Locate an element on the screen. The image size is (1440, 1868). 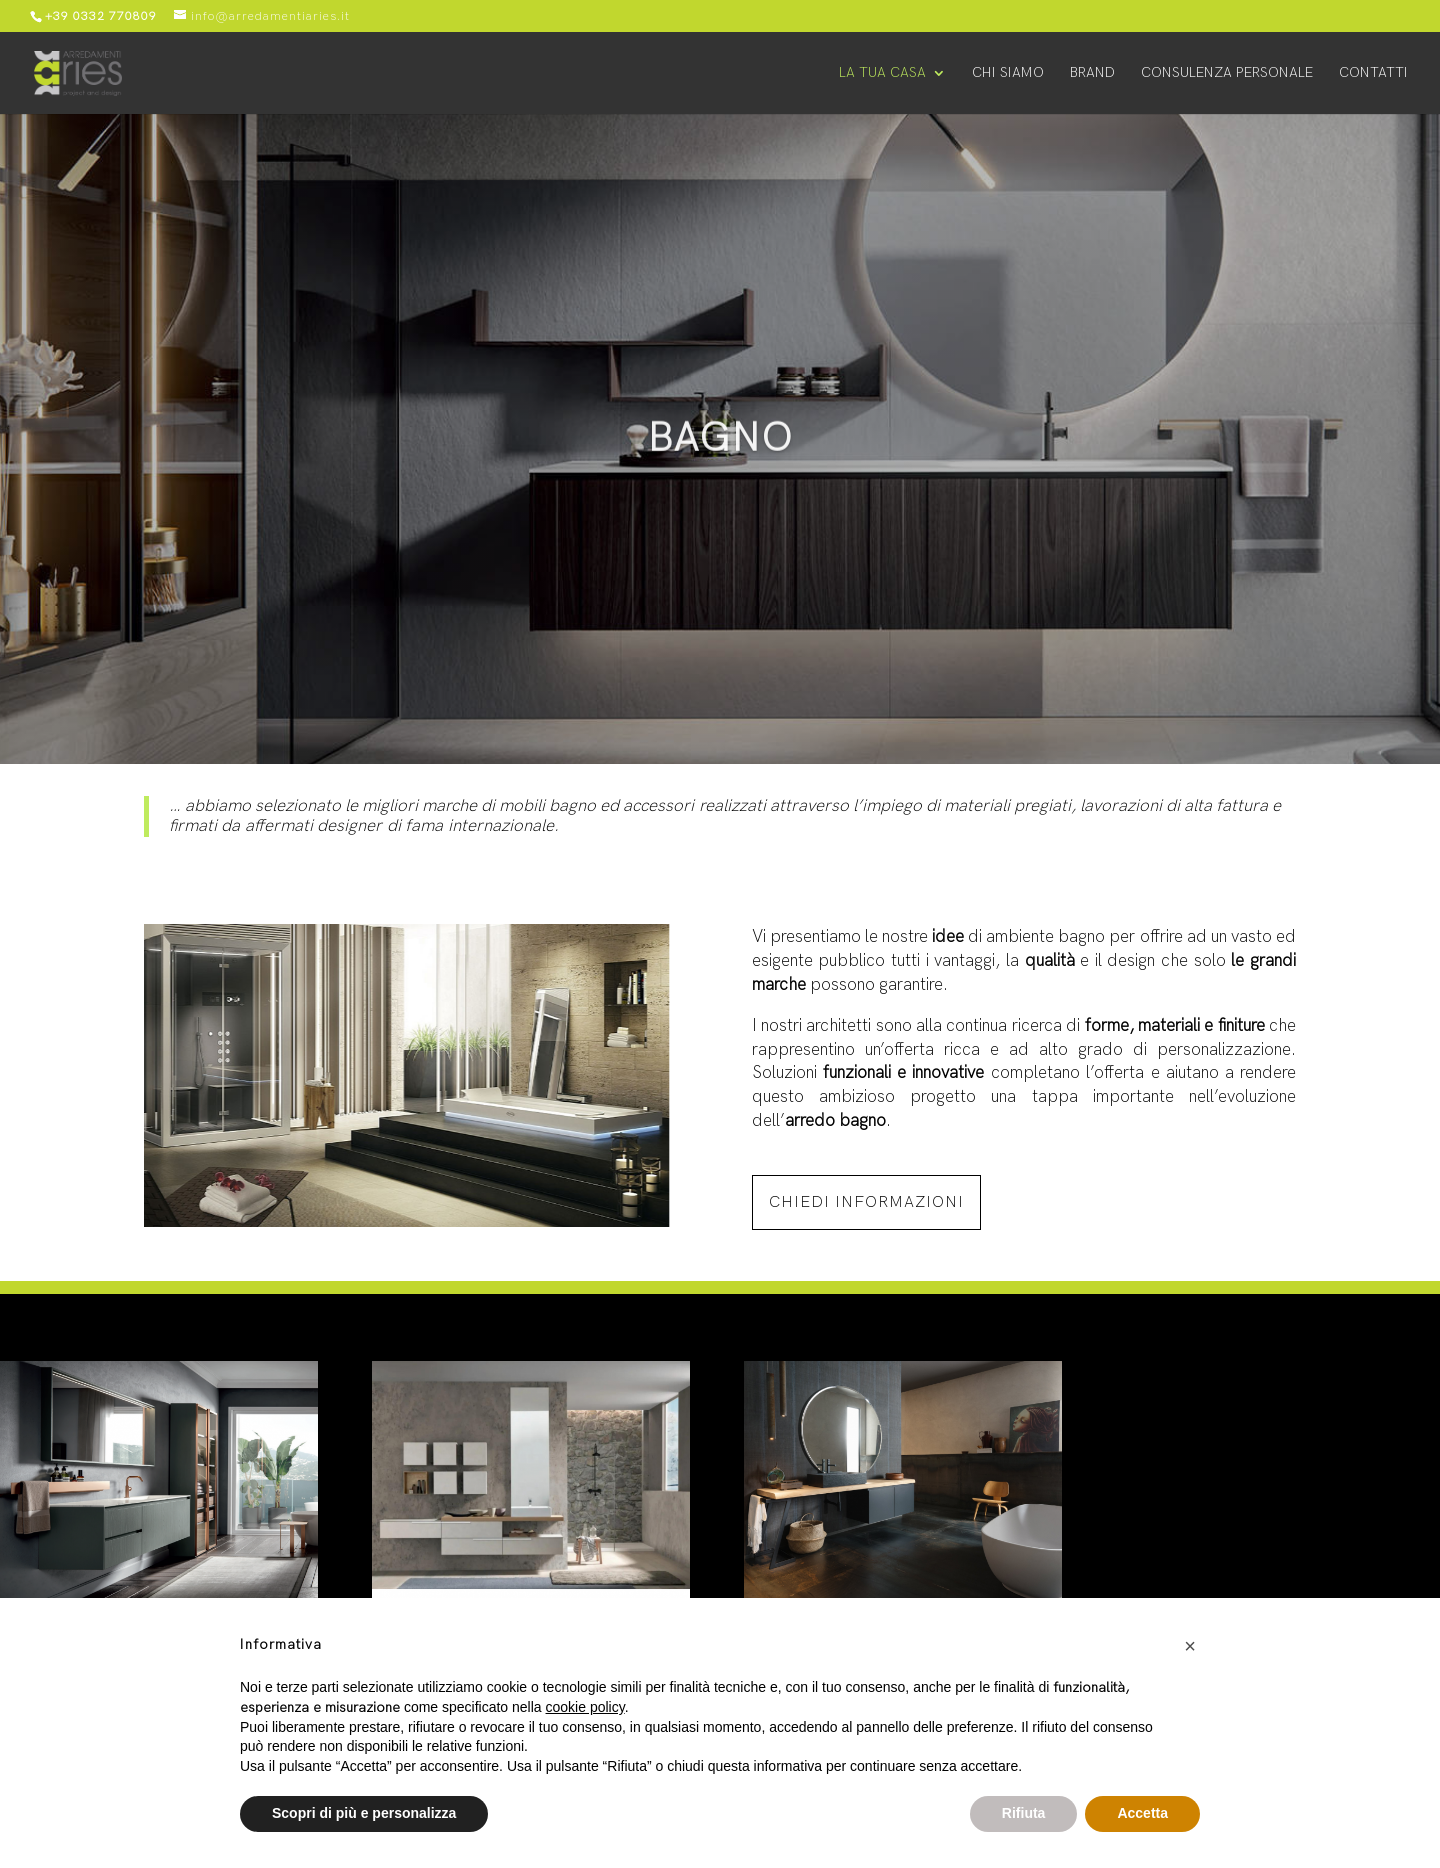
Scopri di più e personalizza [button] is located at coordinates (364, 1813).